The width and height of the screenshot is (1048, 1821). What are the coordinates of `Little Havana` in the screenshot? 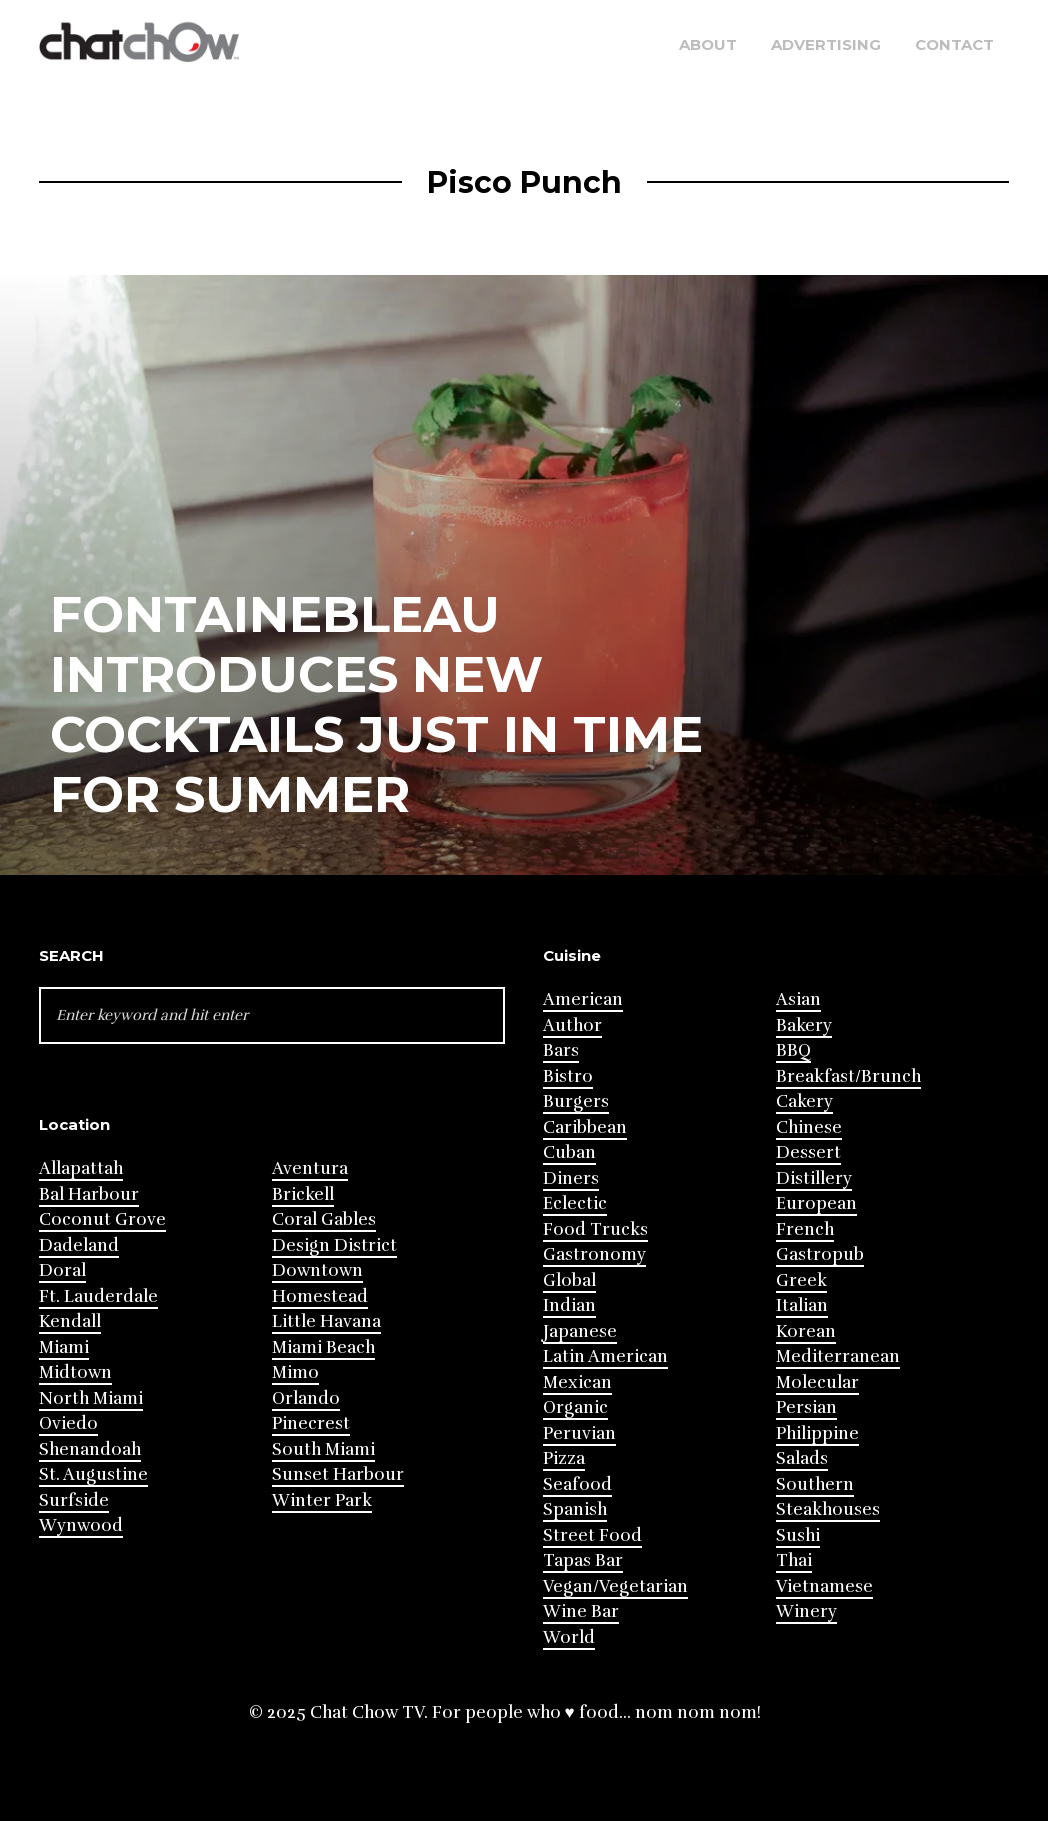 It's located at (326, 1321).